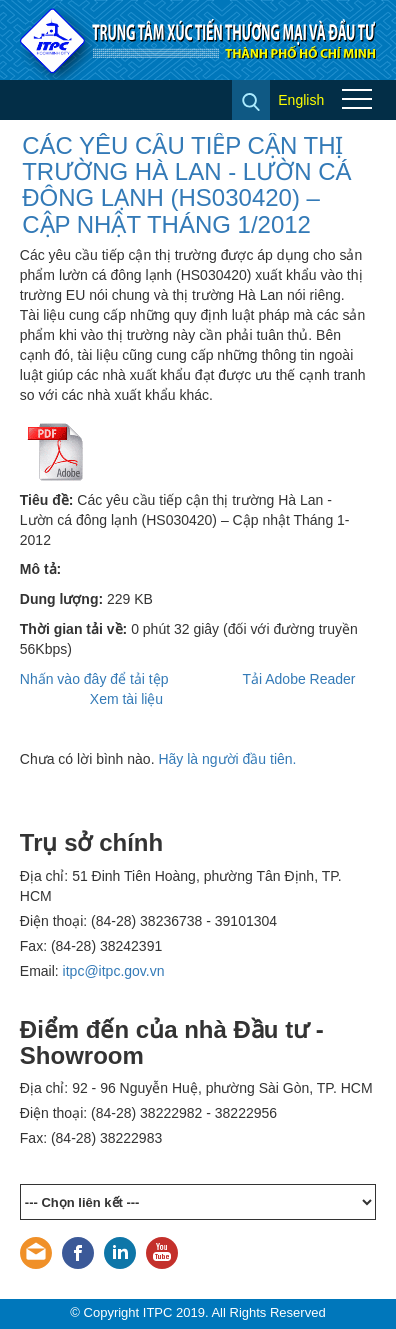 This screenshot has height=1329, width=396. Describe the element at coordinates (298, 679) in the screenshot. I see `Tải Adobe Reader` at that location.